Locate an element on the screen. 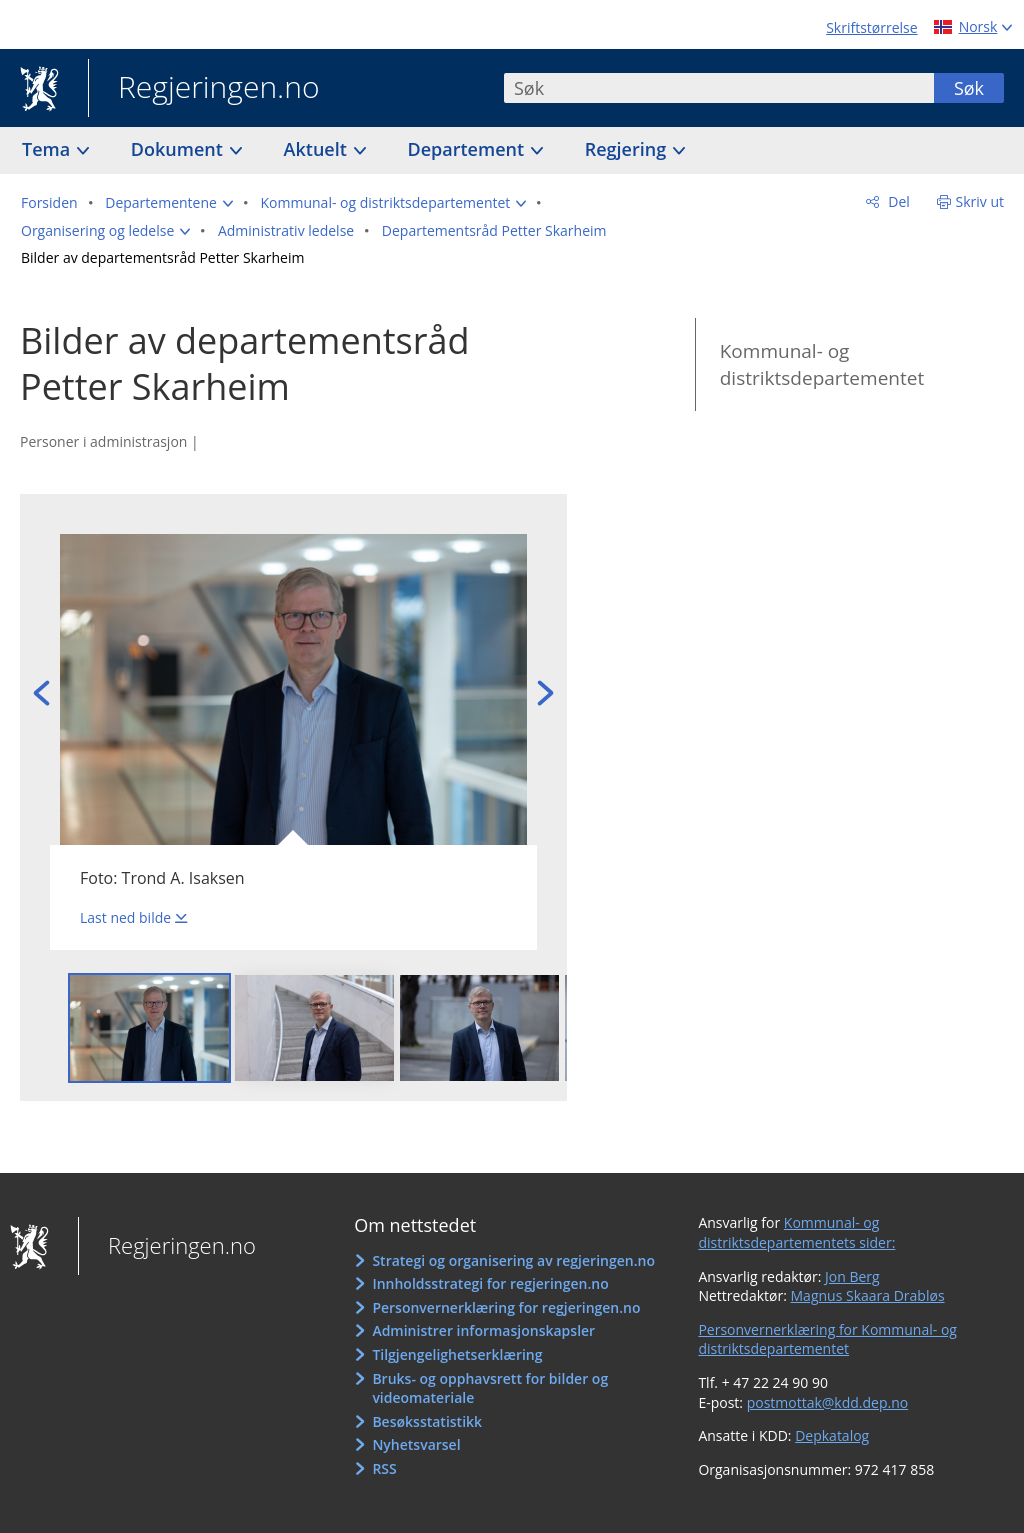  [button] is located at coordinates (169, 203).